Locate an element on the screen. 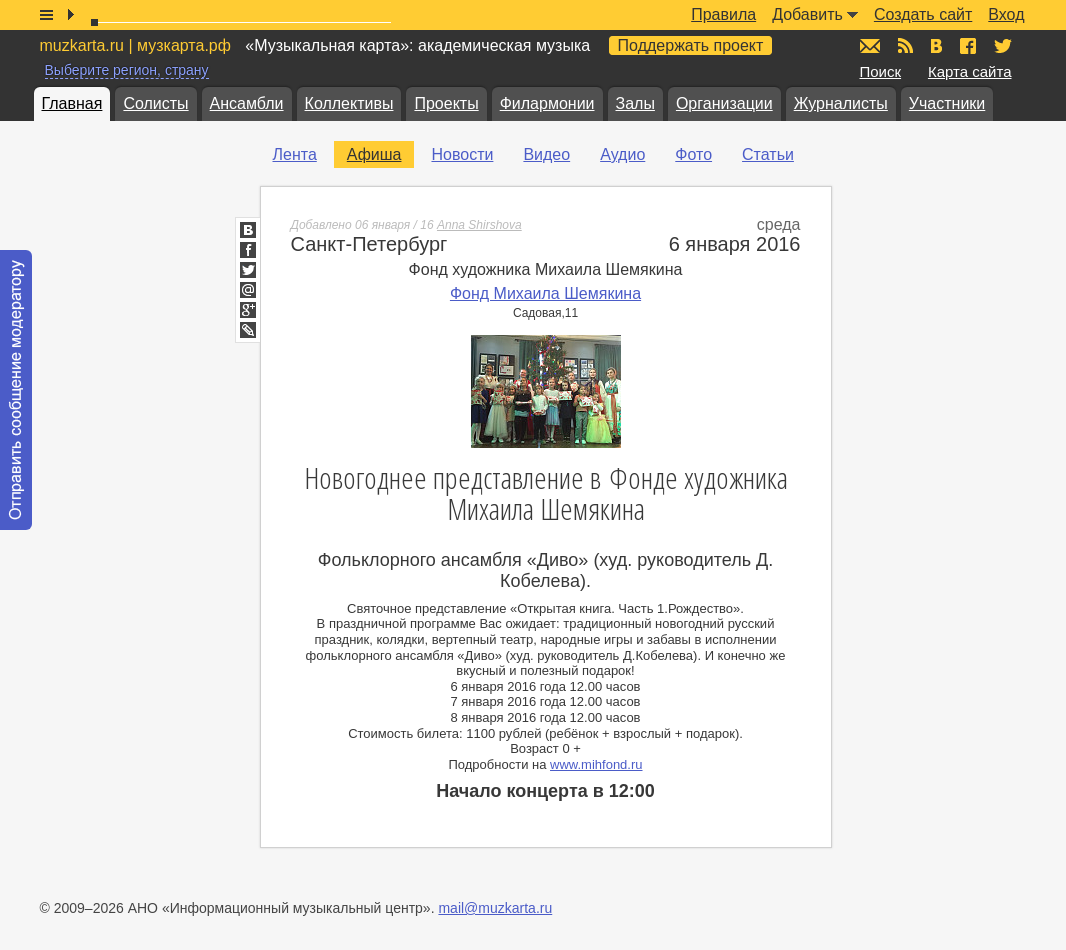 The width and height of the screenshot is (1066, 950). Организации is located at coordinates (724, 103).